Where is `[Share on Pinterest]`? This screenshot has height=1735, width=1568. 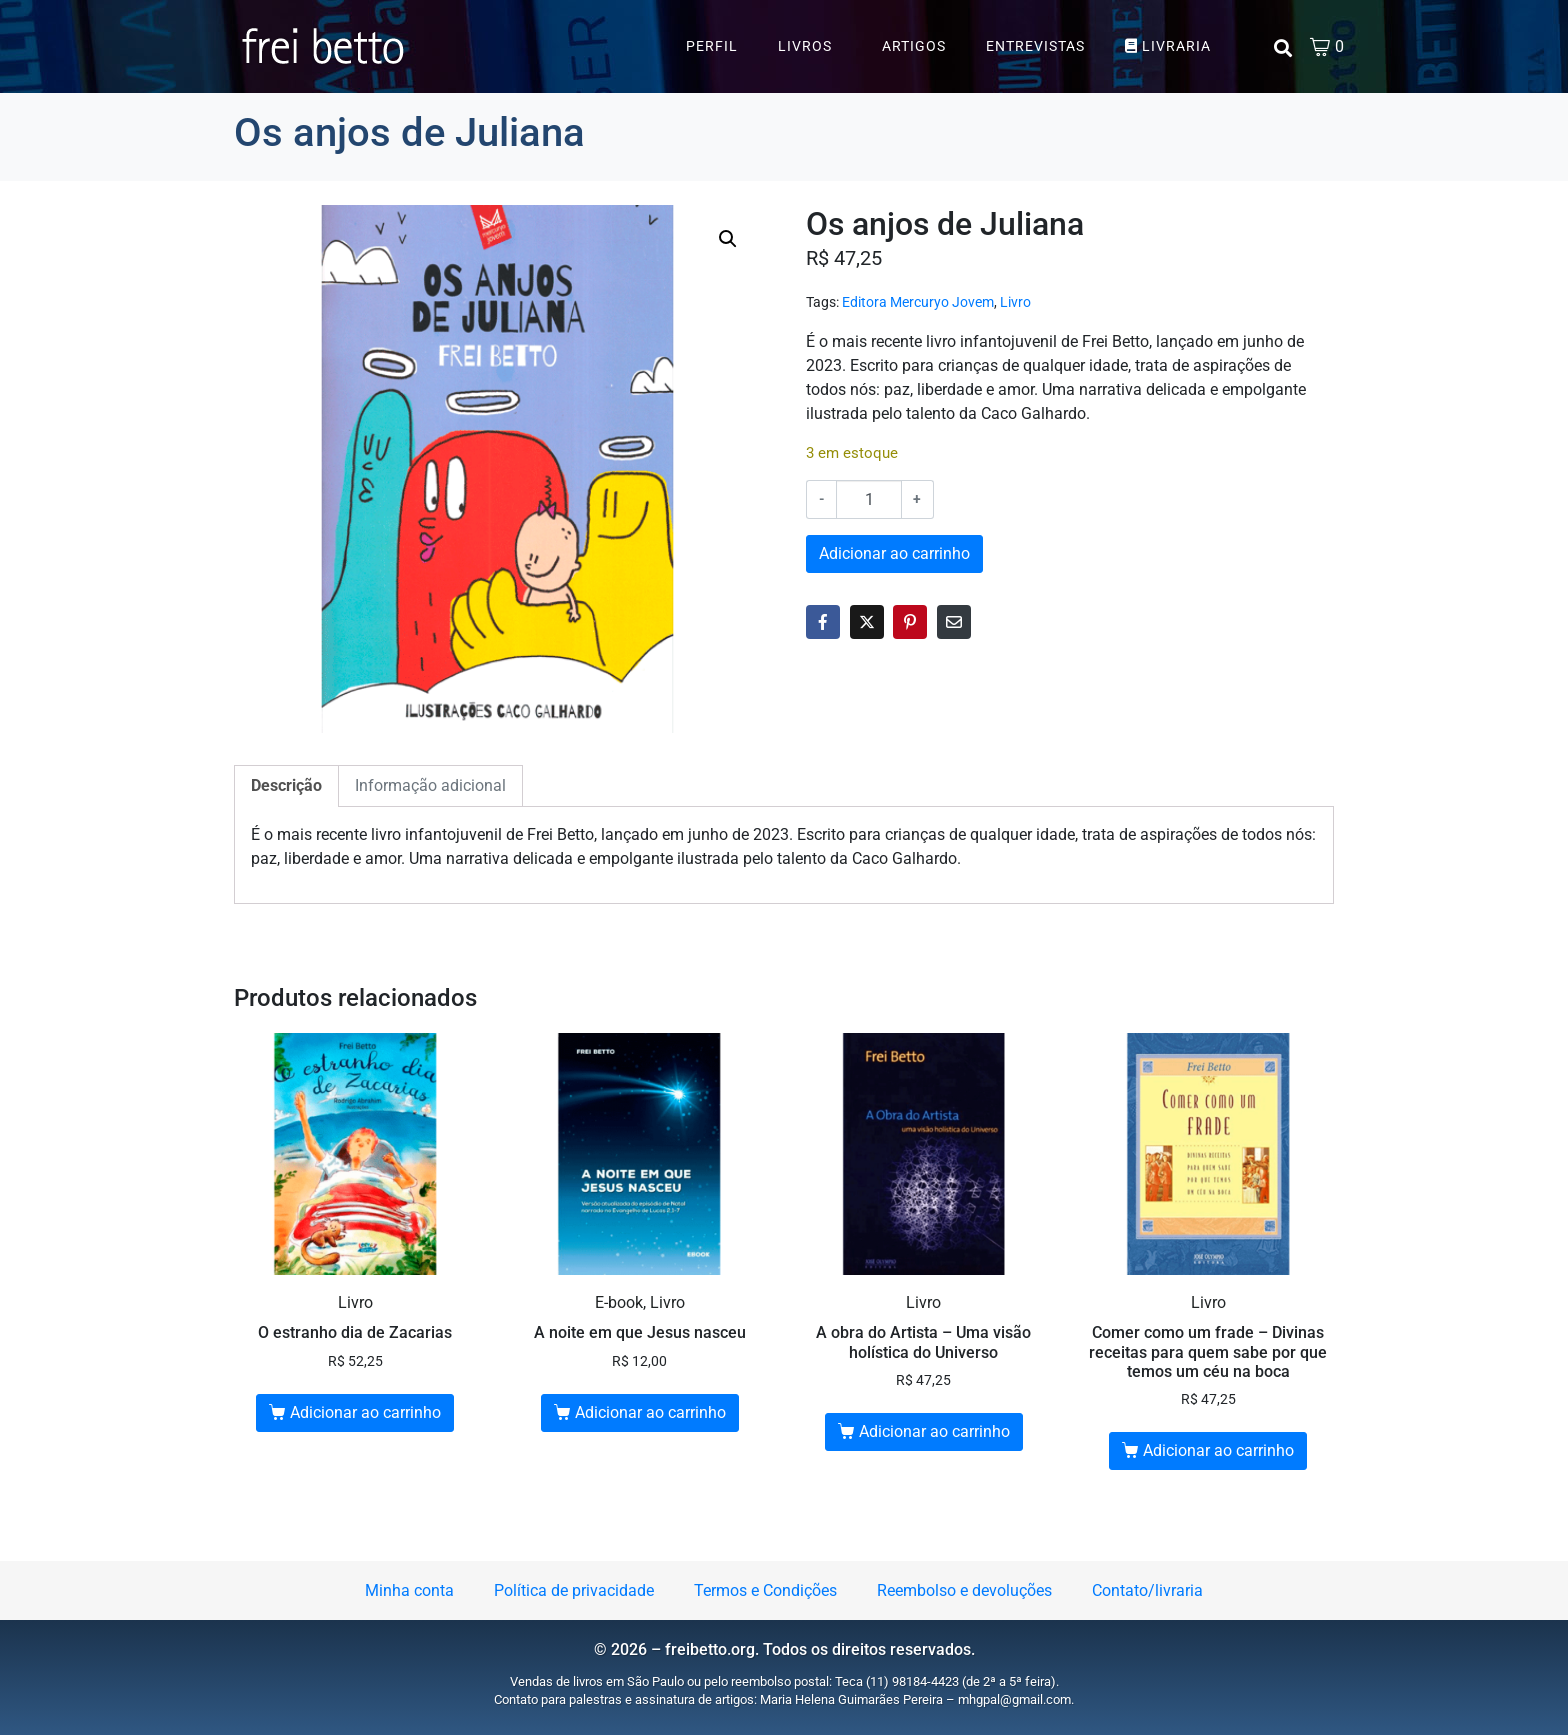
[Share on Pinterest] is located at coordinates (910, 622).